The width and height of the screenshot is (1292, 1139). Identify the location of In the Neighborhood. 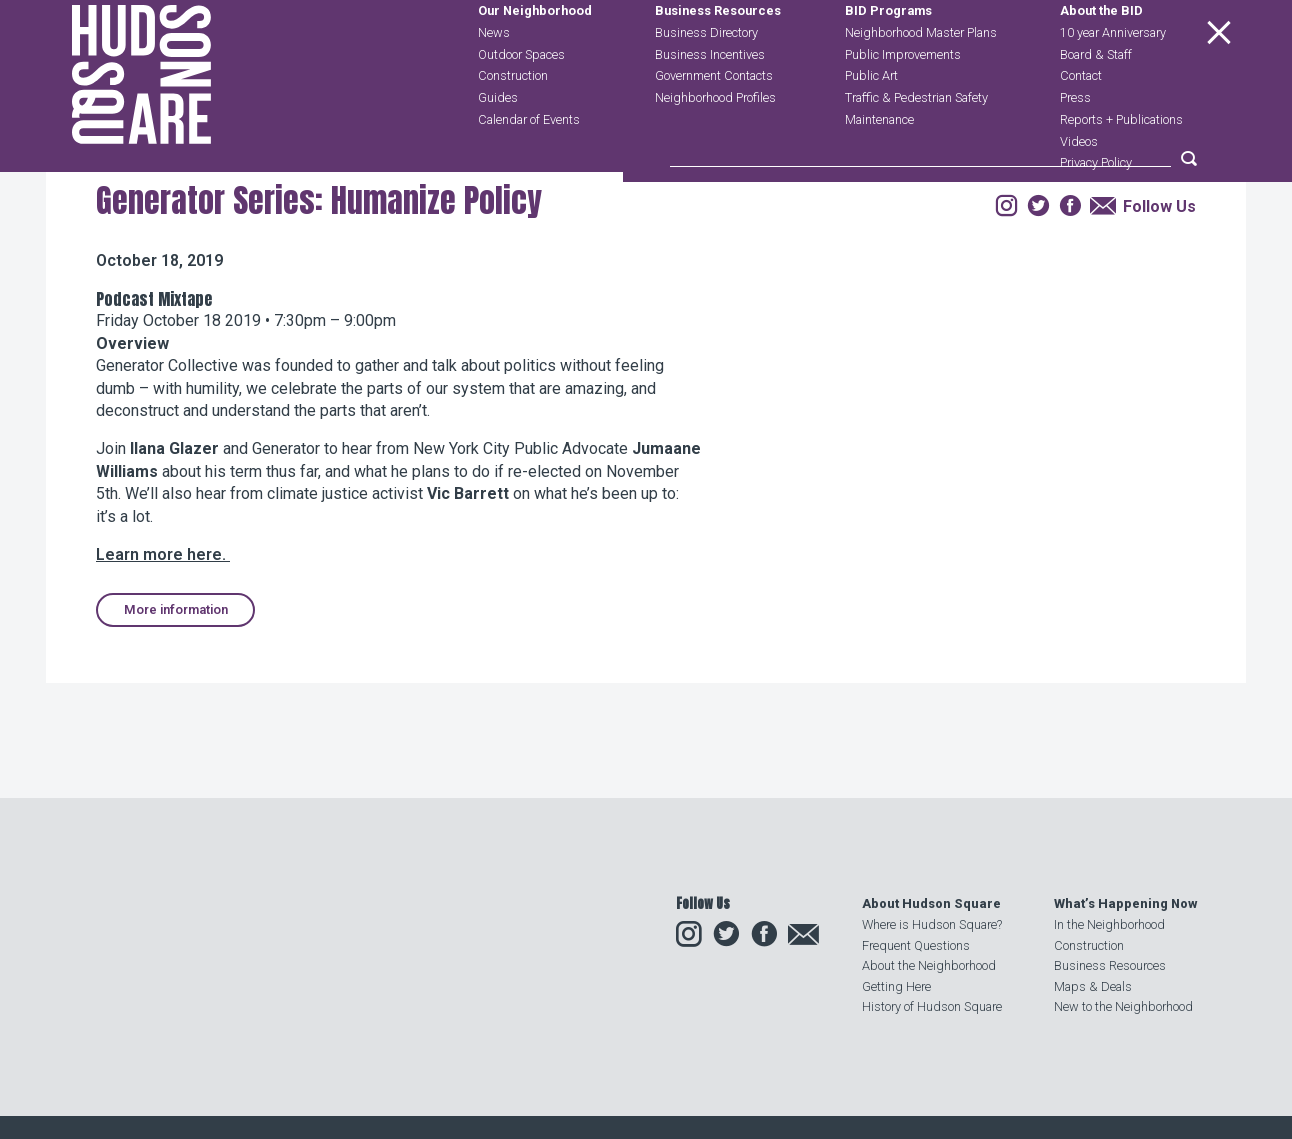
(1109, 924).